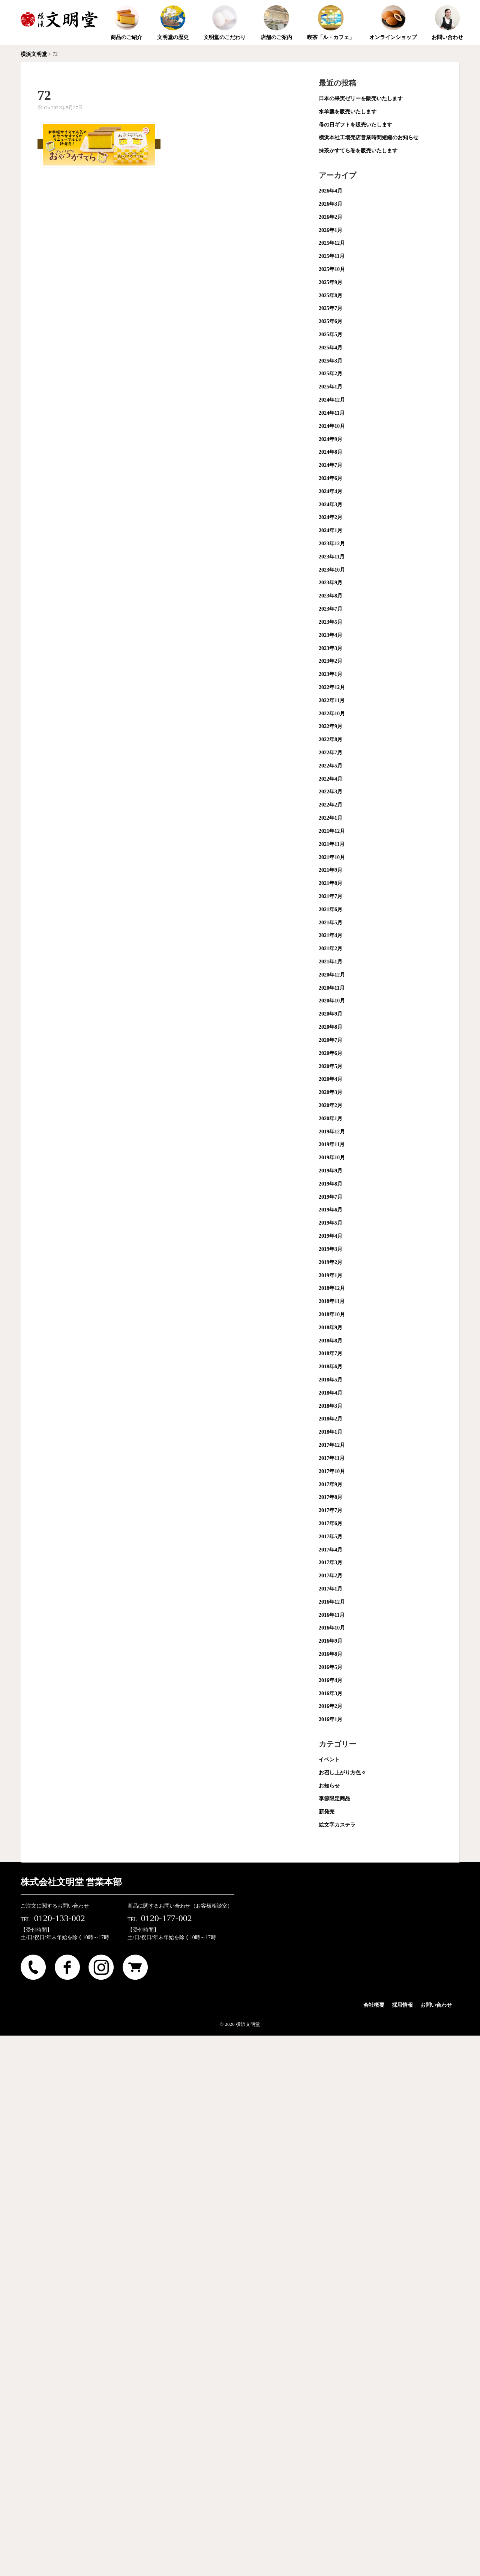 Image resolution: width=480 pixels, height=2576 pixels. What do you see at coordinates (330, 766) in the screenshot?
I see `2022年5月` at bounding box center [330, 766].